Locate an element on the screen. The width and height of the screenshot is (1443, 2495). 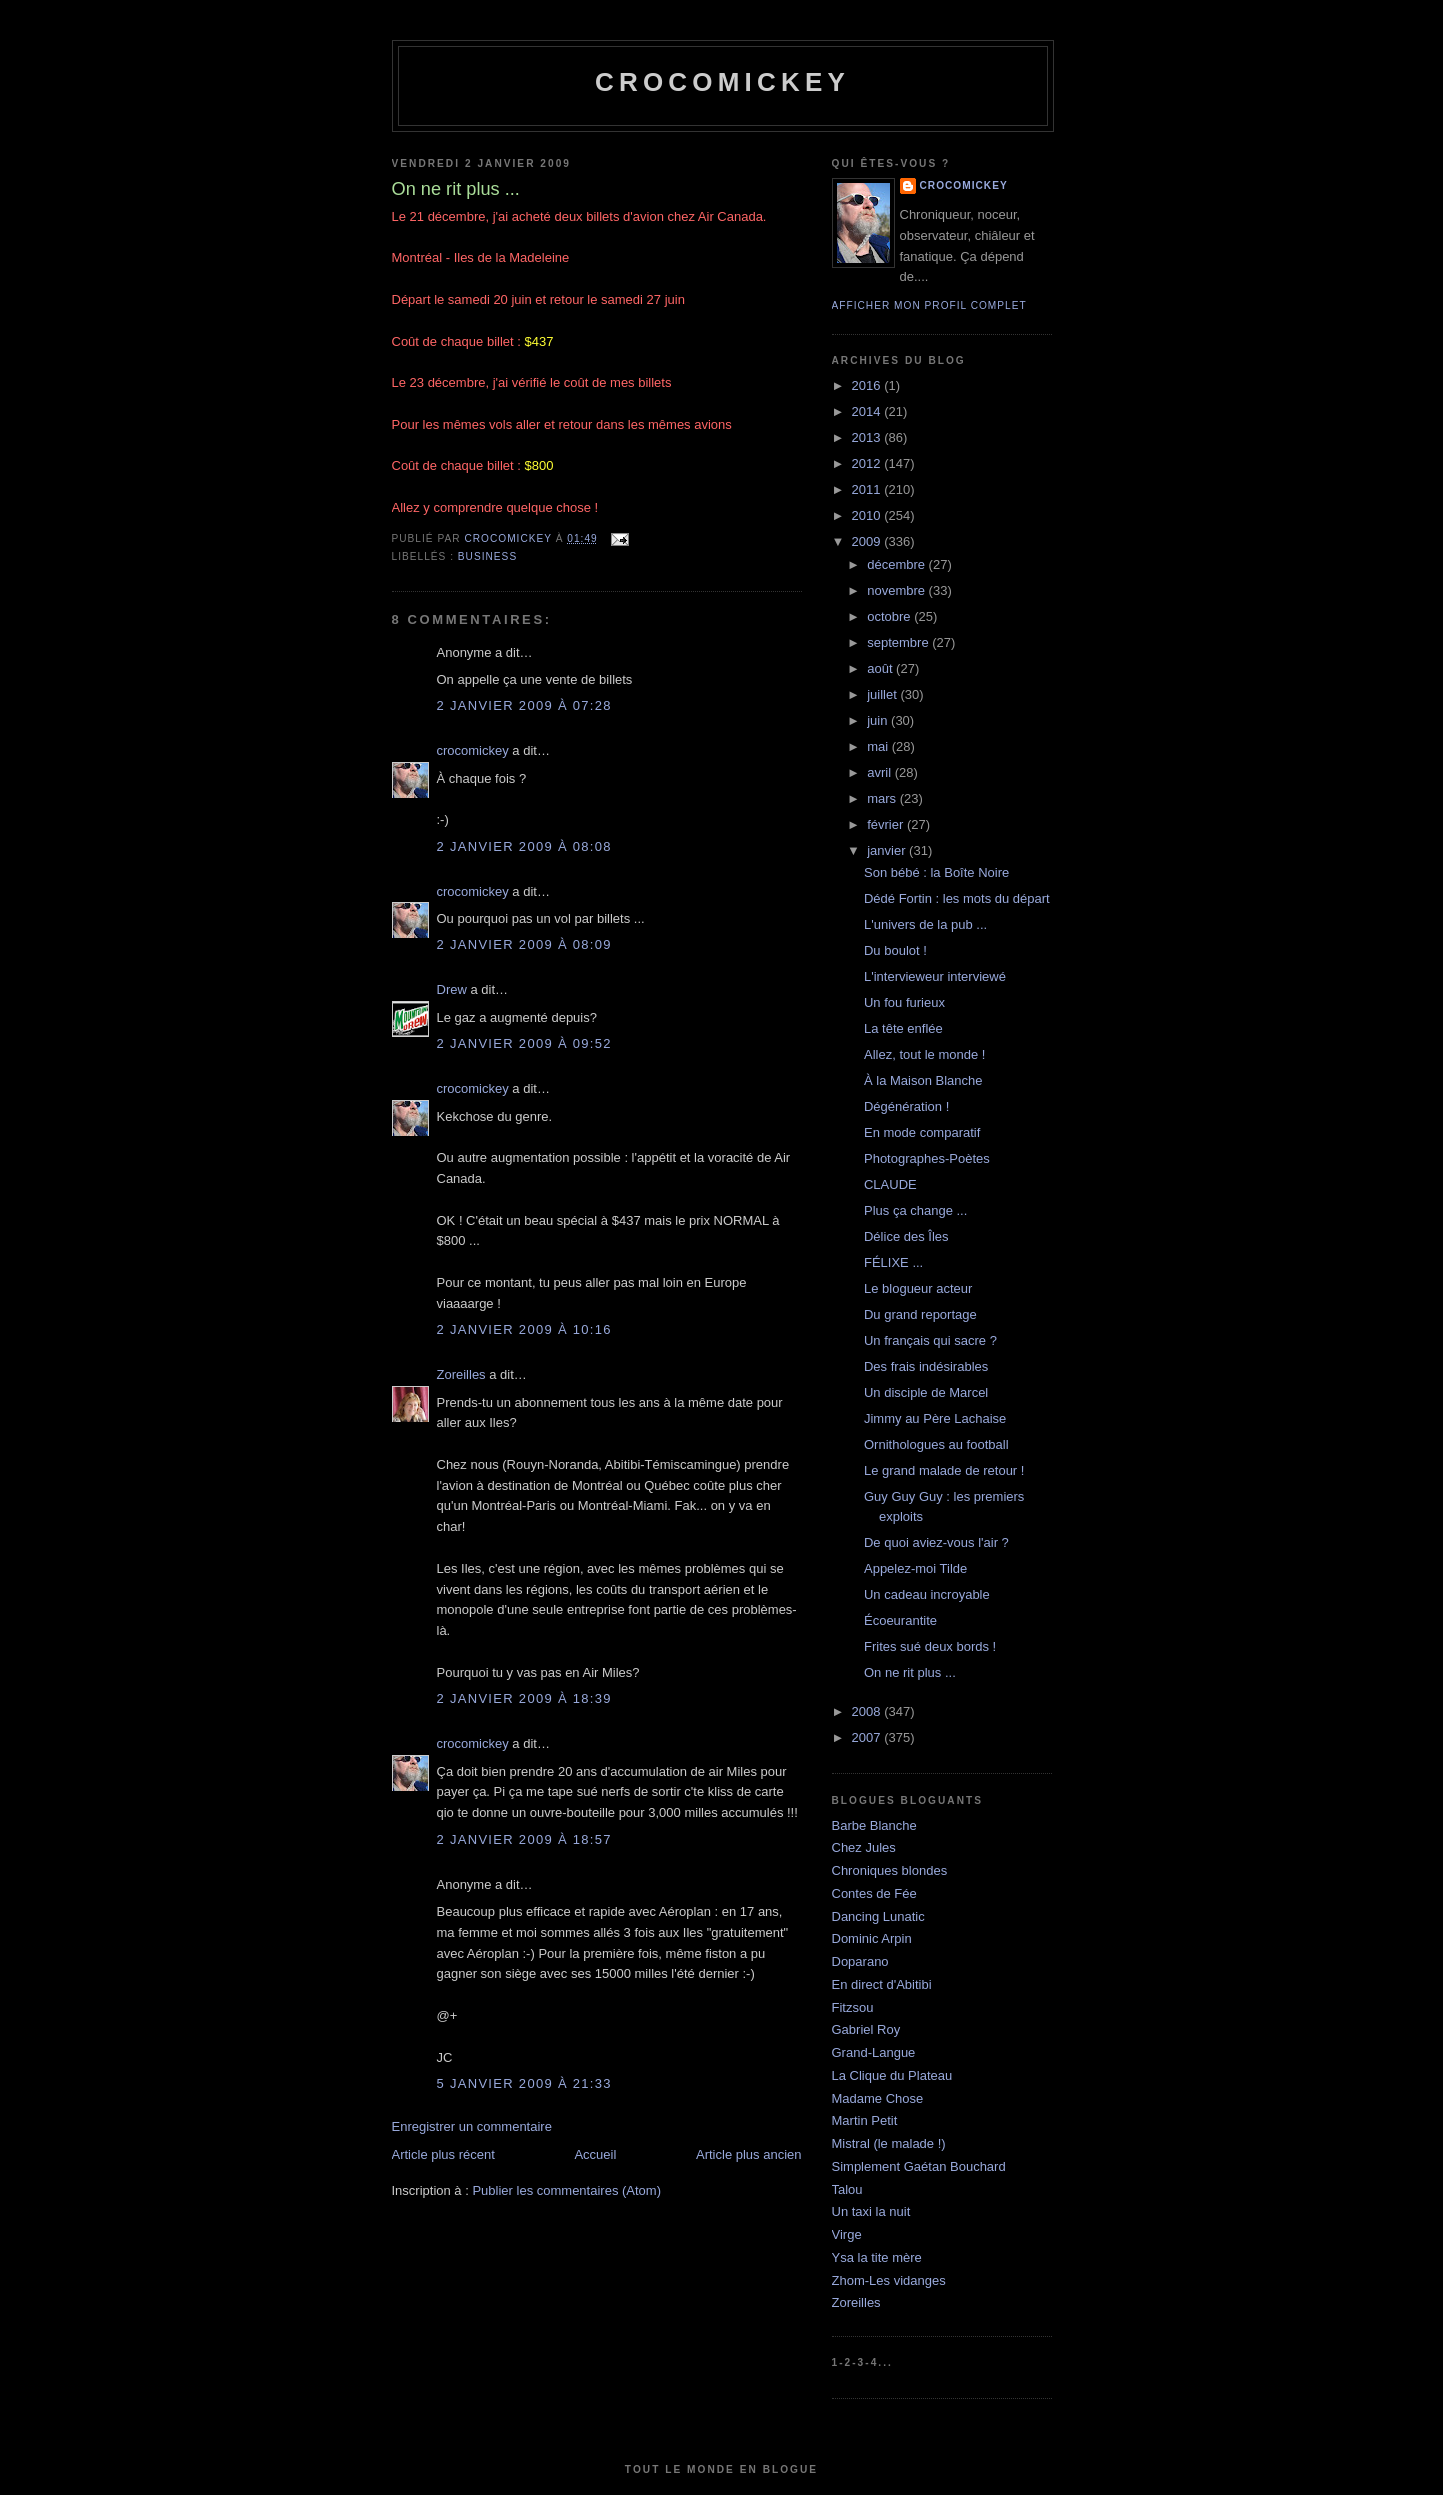
Barbe Blanche is located at coordinates (874, 1825).